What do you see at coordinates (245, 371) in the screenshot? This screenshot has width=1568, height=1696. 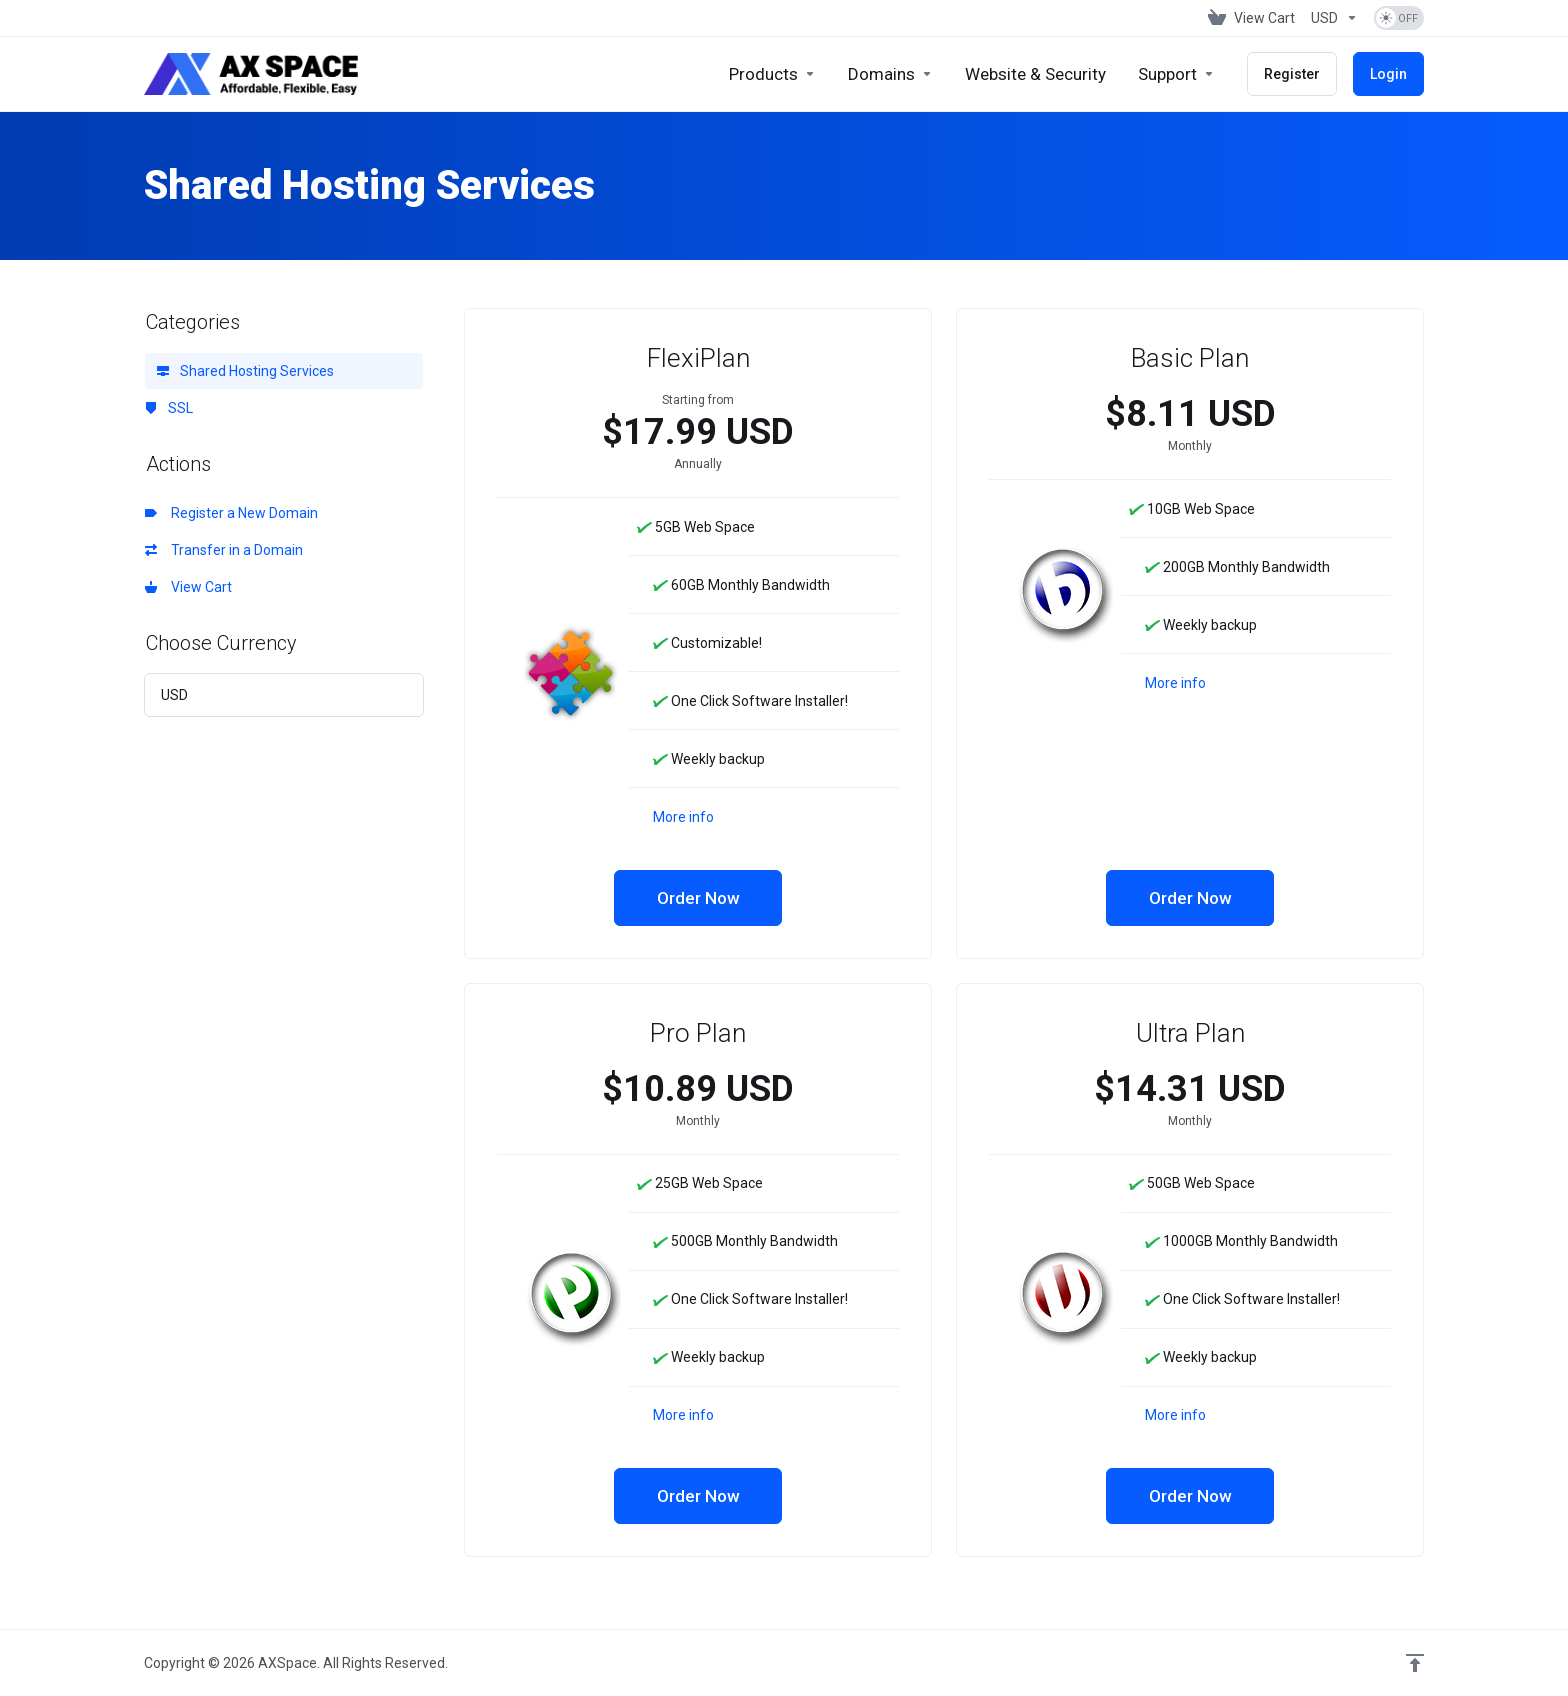 I see `Shared Hosting Services` at bounding box center [245, 371].